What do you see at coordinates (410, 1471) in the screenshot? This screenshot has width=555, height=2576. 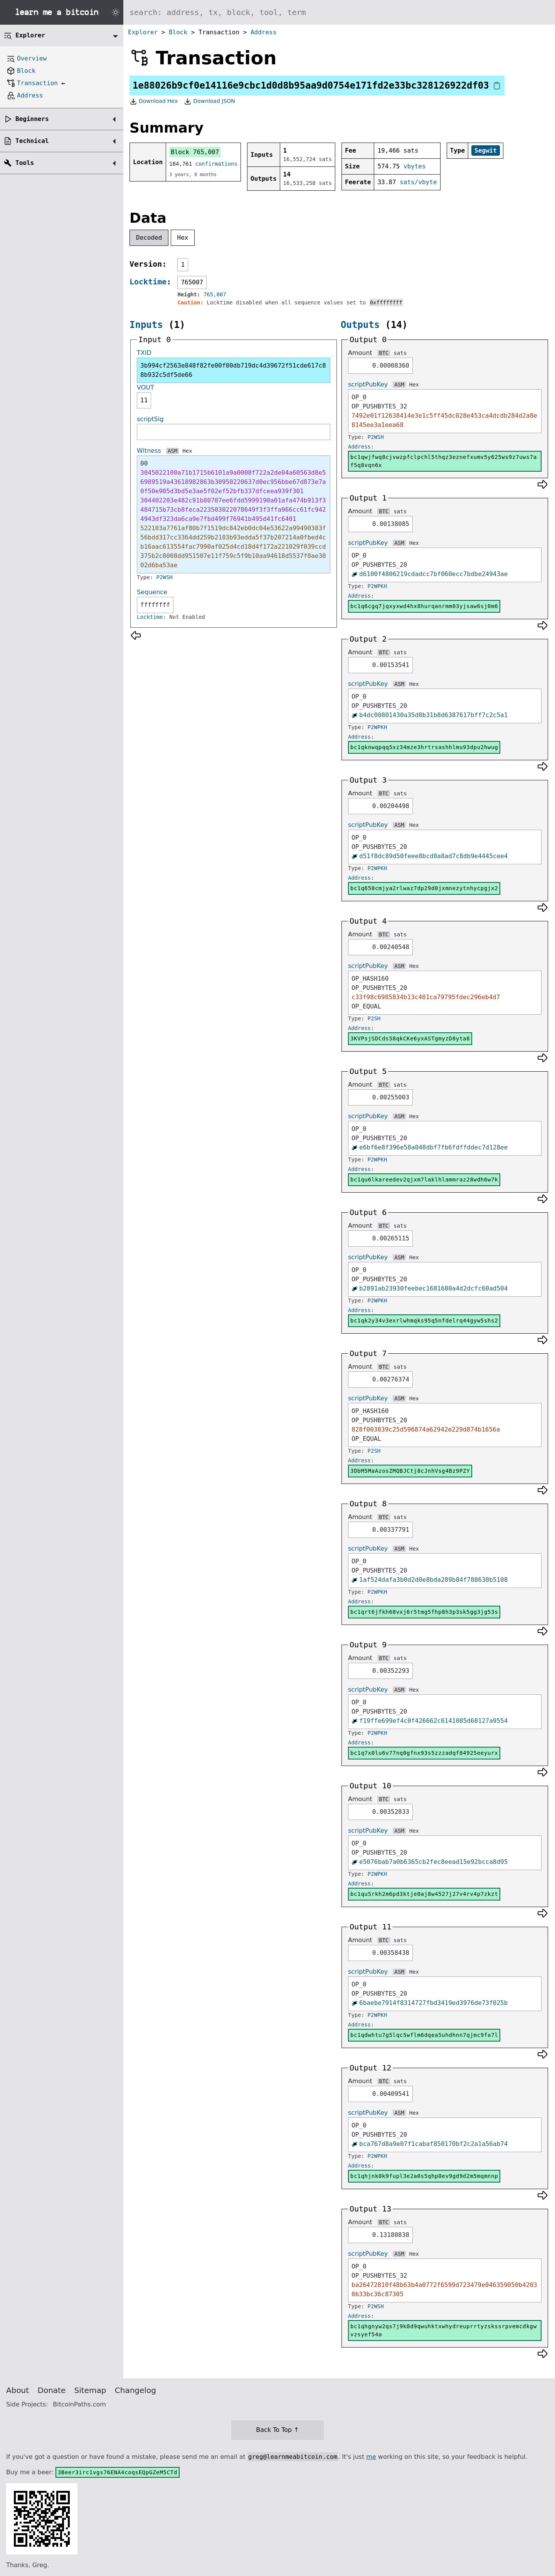 I see `3DbM5MaAzosZMQBJCtj8cJnhVsg4Bz9PZY` at bounding box center [410, 1471].